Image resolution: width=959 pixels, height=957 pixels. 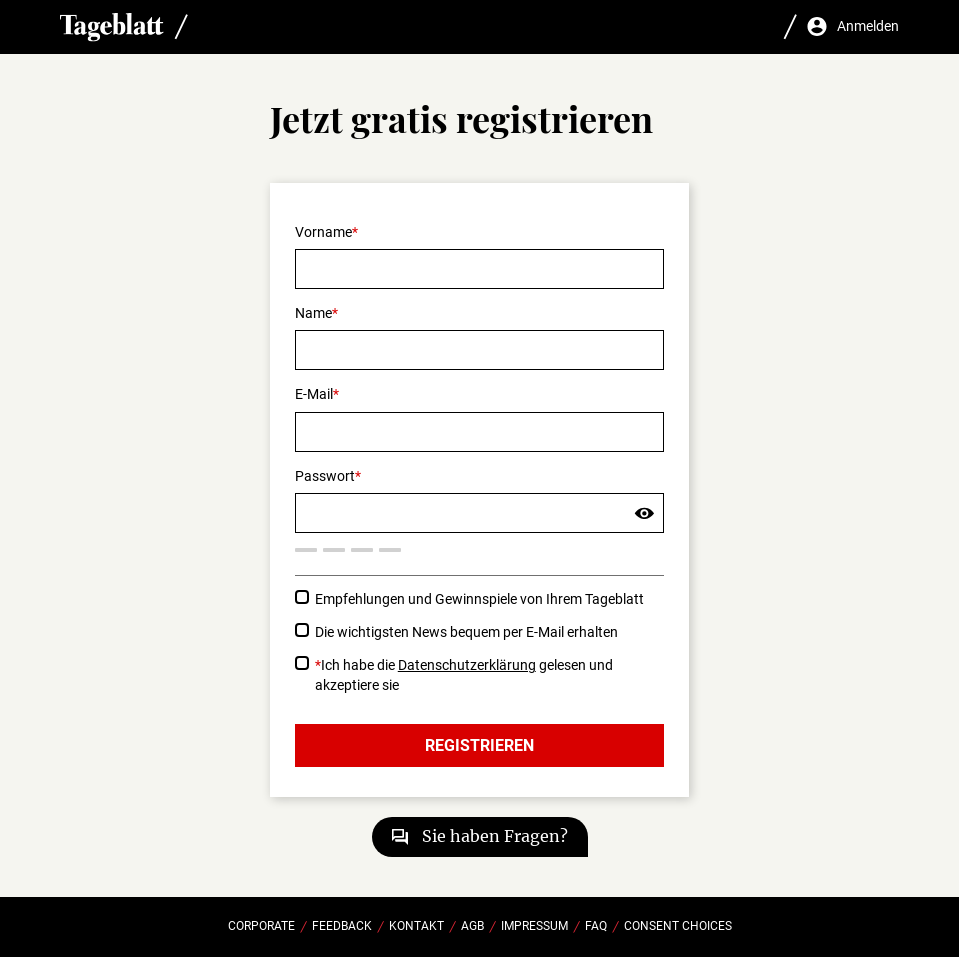 I want to click on Name, so click(x=313, y=313).